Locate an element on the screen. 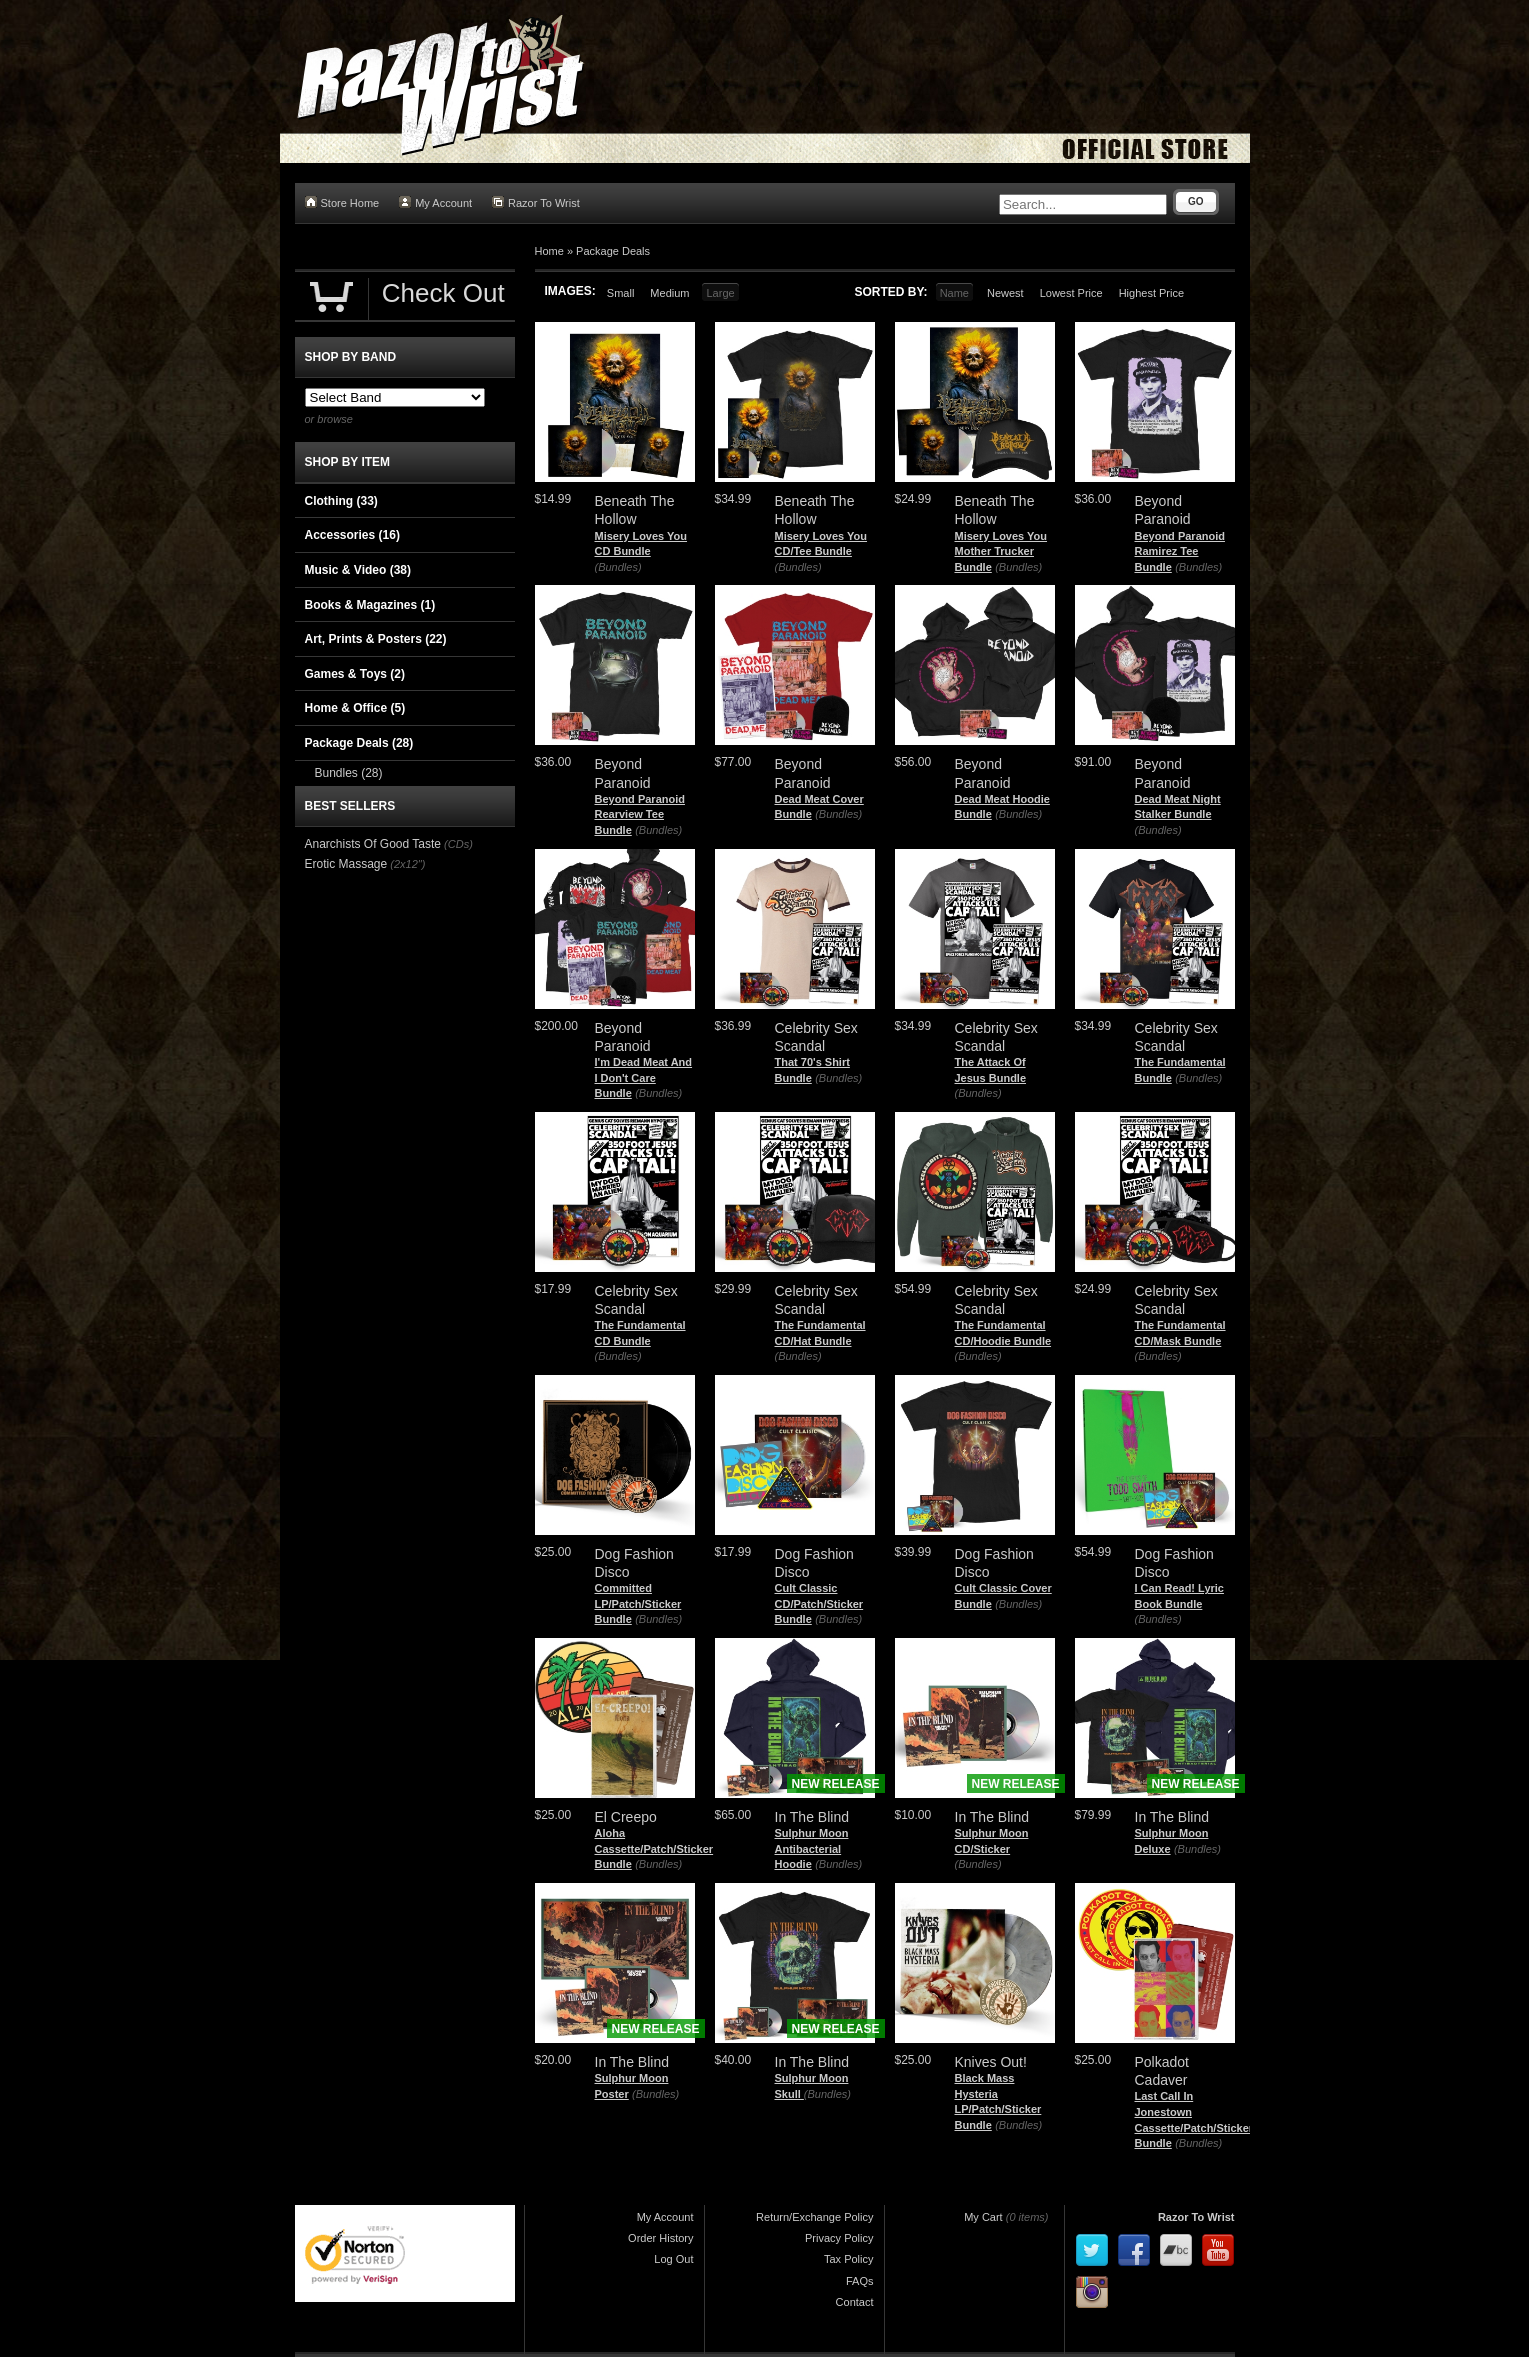  Clothing is located at coordinates (341, 501).